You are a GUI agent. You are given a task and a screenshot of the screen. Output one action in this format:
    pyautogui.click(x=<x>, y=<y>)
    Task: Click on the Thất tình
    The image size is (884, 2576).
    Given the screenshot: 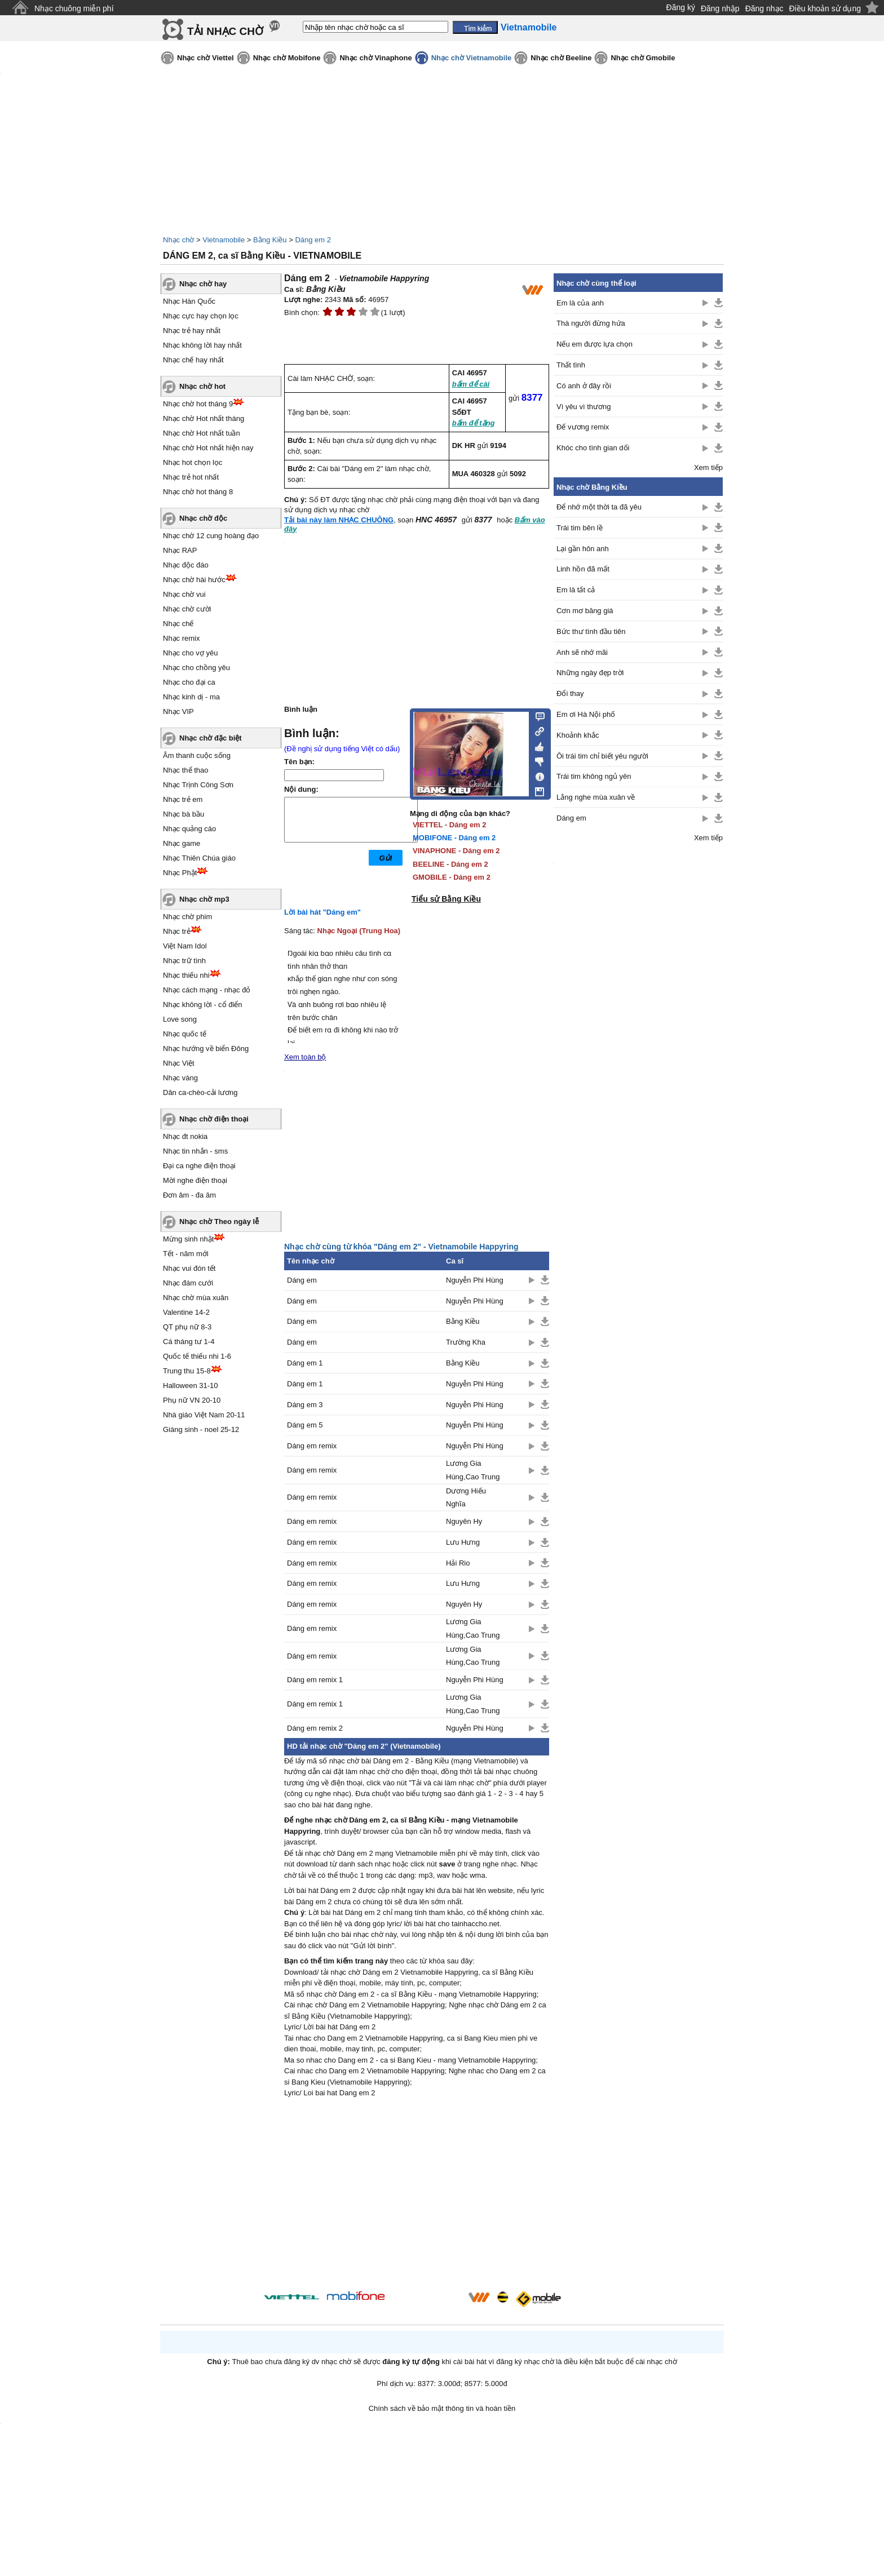 What is the action you would take?
    pyautogui.click(x=570, y=365)
    